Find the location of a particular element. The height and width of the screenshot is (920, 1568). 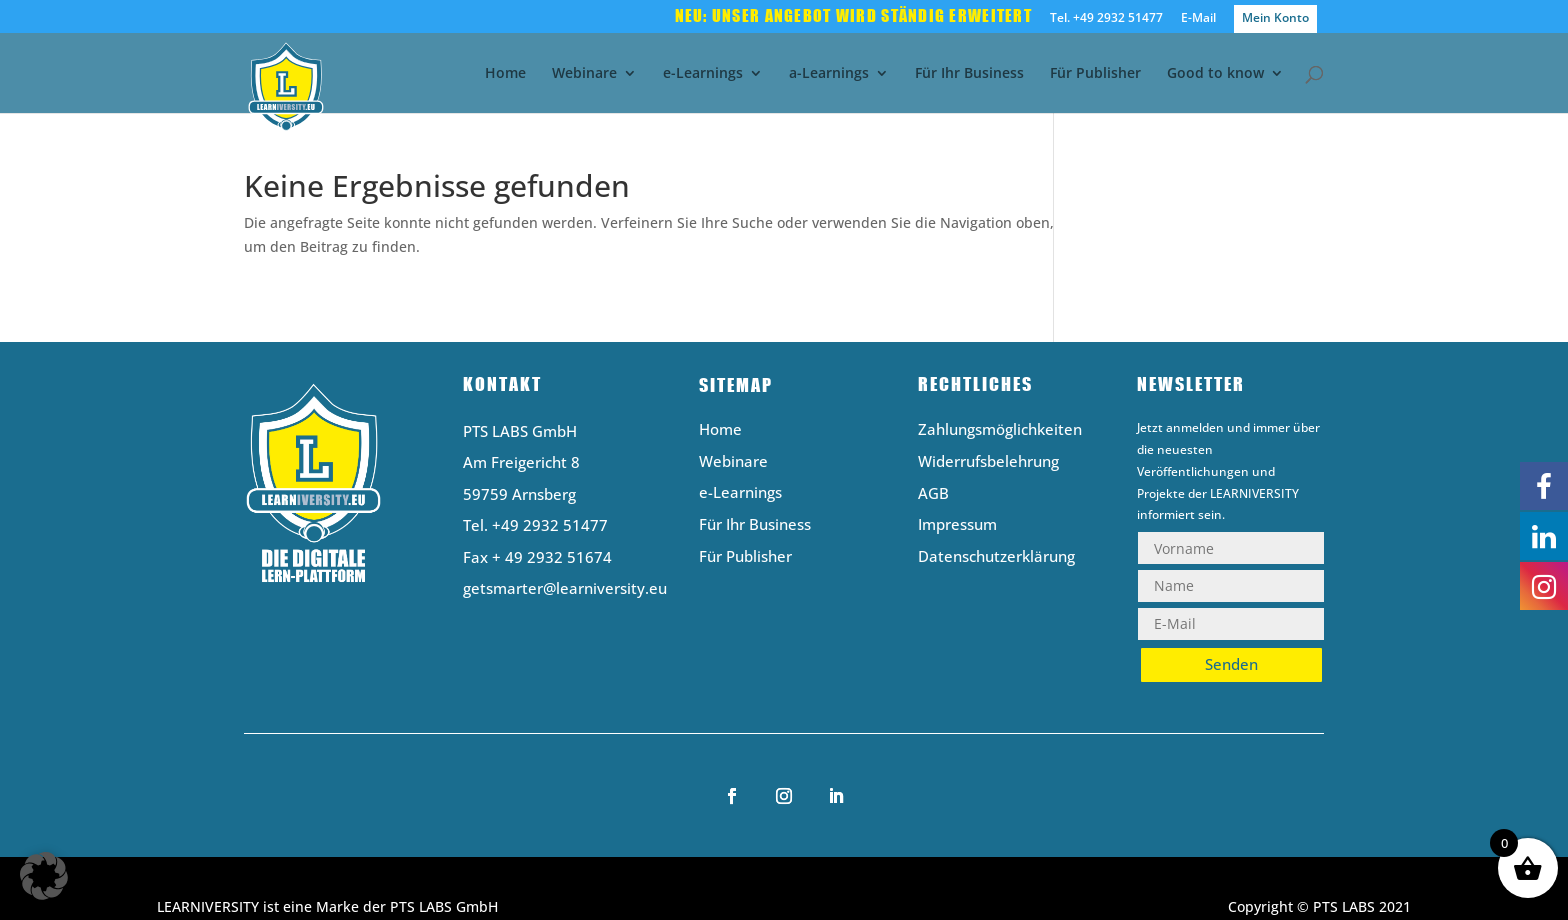

Webinare is located at coordinates (584, 74).